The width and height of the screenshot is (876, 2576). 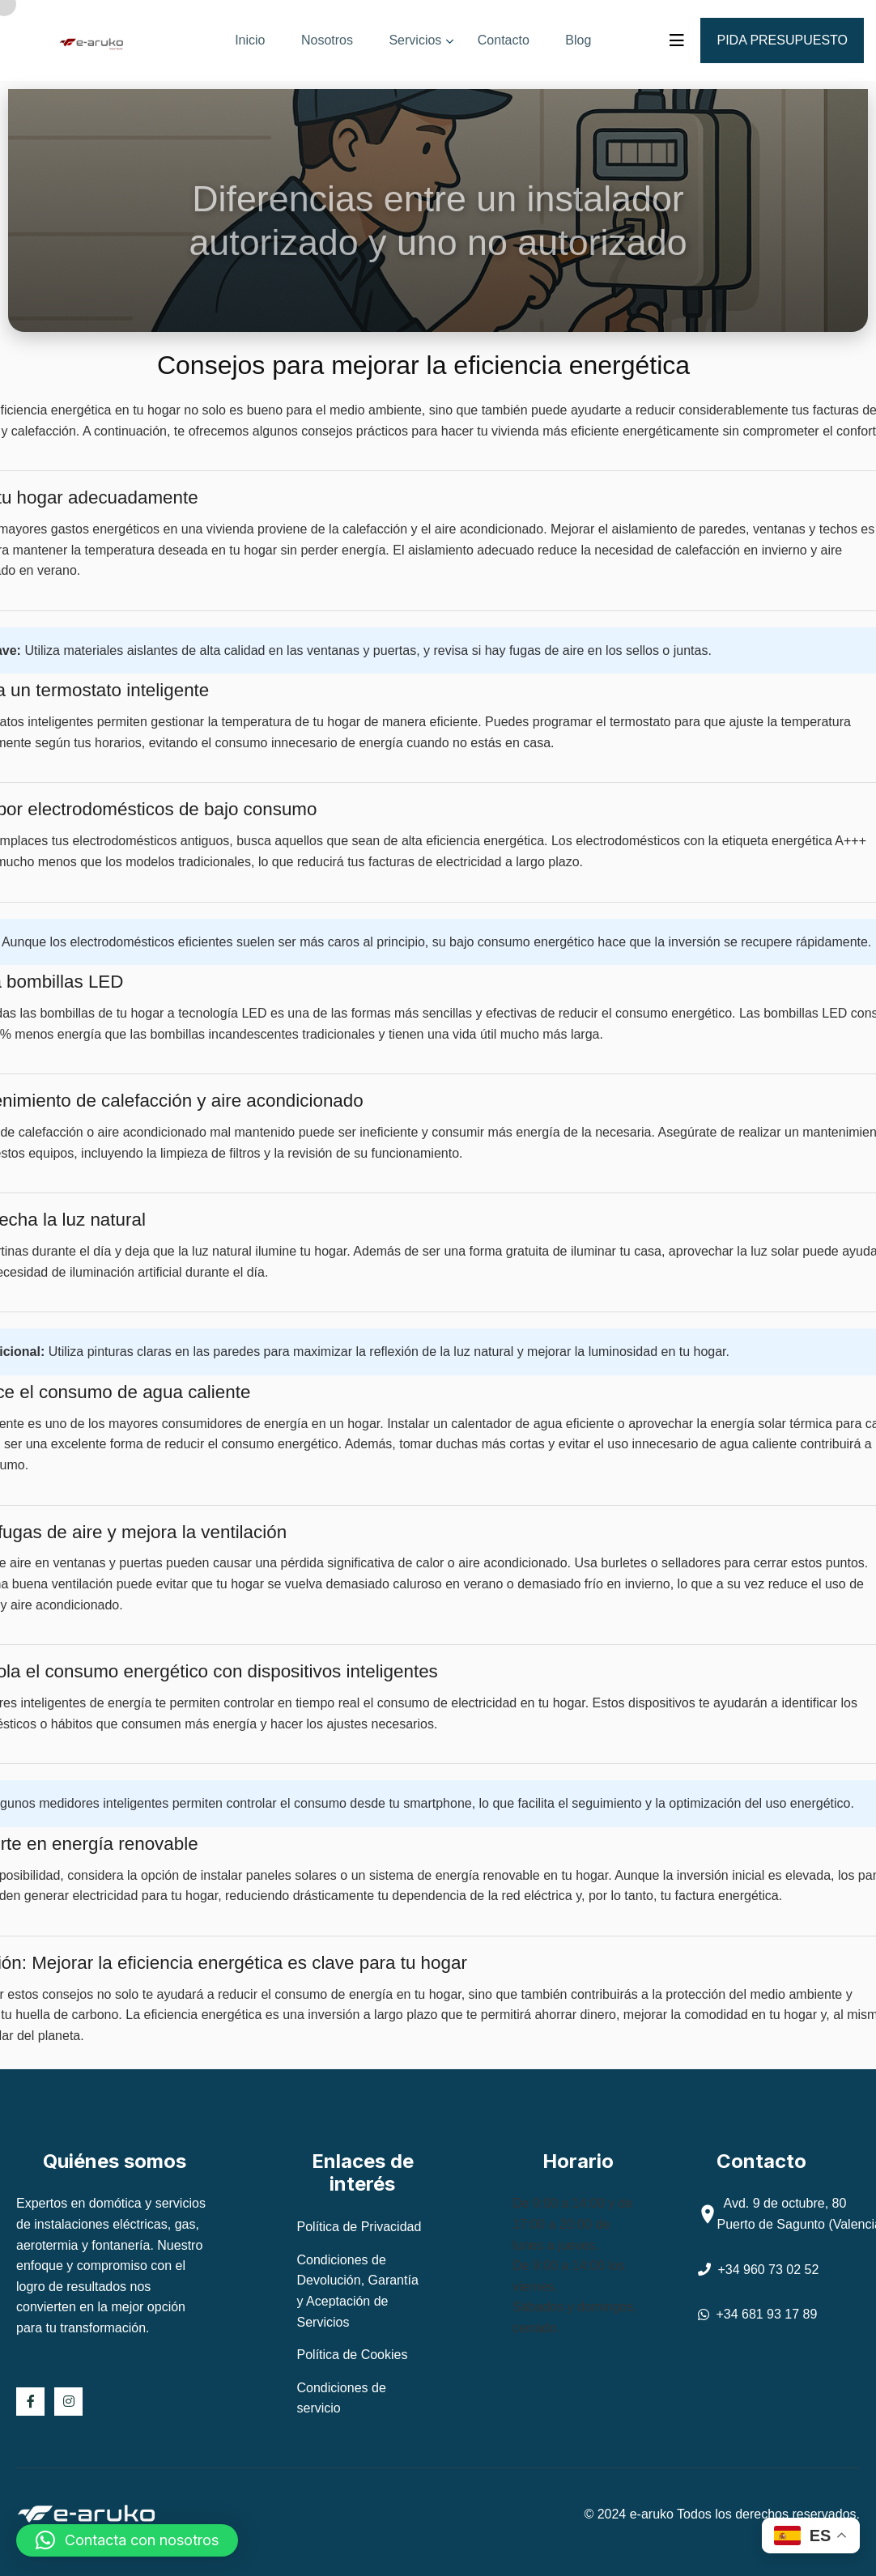 What do you see at coordinates (758, 2314) in the screenshot?
I see `+34 681 93 17 89` at bounding box center [758, 2314].